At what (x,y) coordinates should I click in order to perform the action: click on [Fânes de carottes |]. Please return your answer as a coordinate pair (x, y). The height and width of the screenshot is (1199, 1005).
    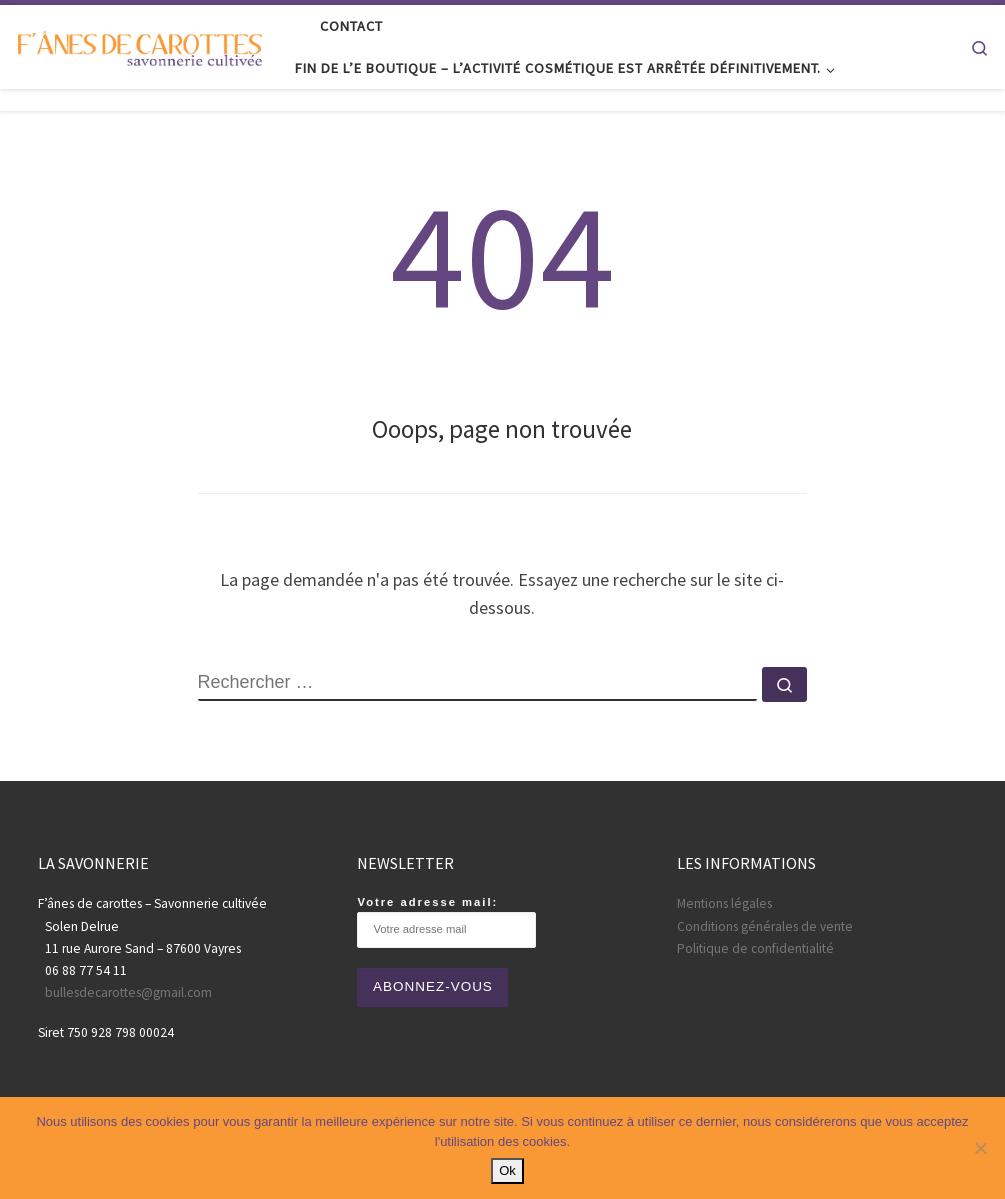
    Looking at the image, I should click on (140, 46).